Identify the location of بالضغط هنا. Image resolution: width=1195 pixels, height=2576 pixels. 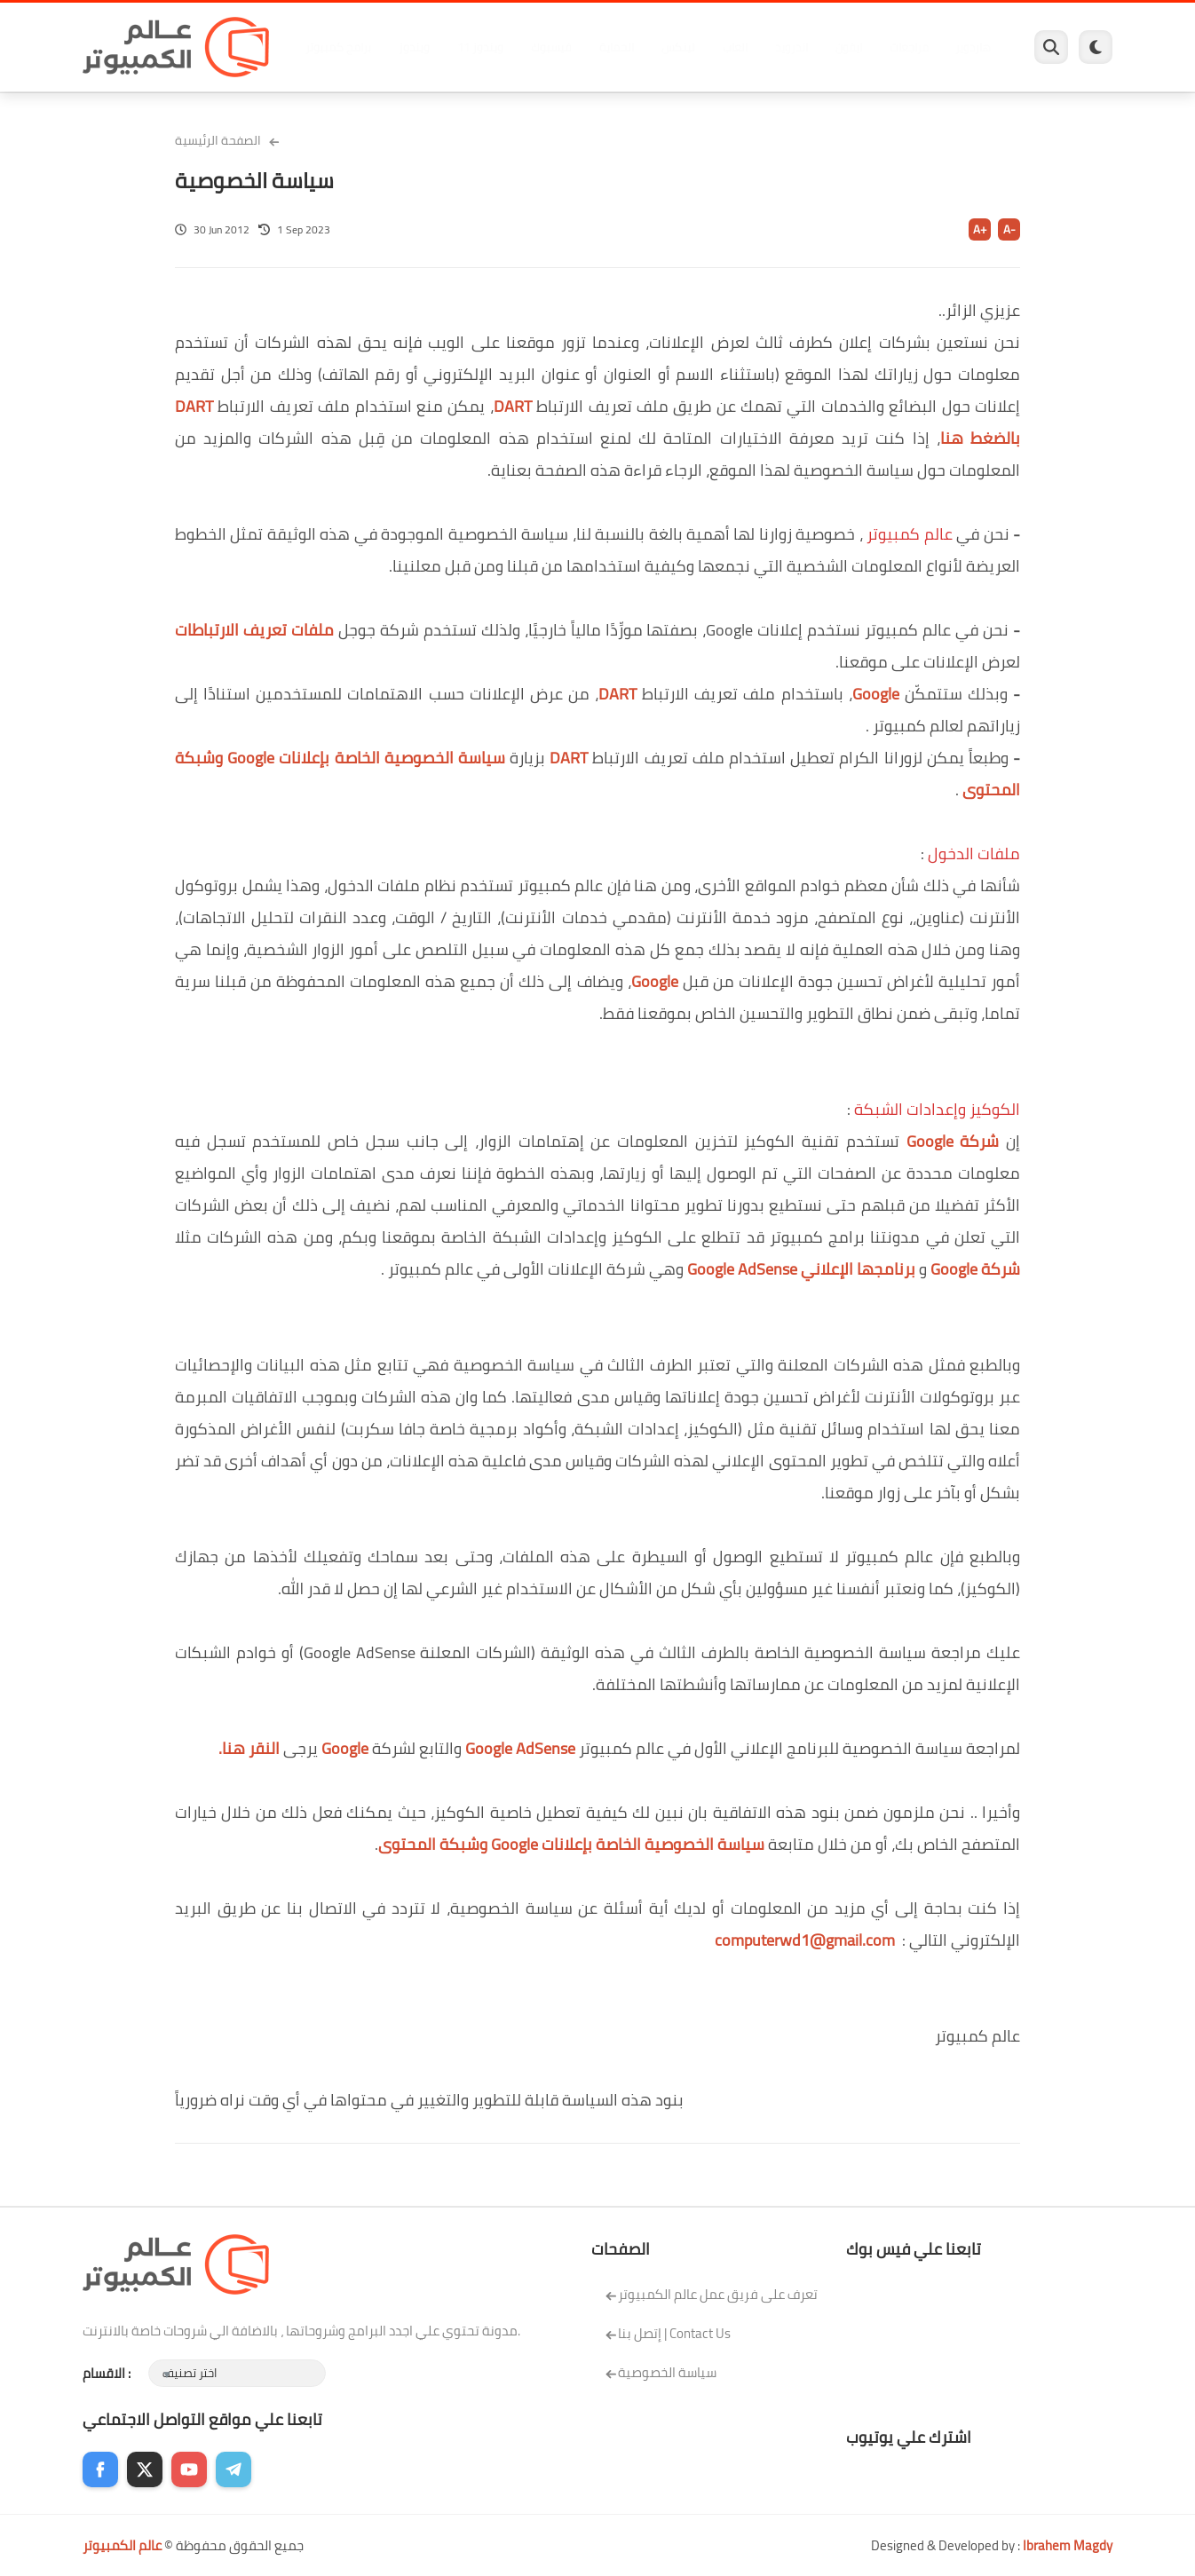
(980, 438).